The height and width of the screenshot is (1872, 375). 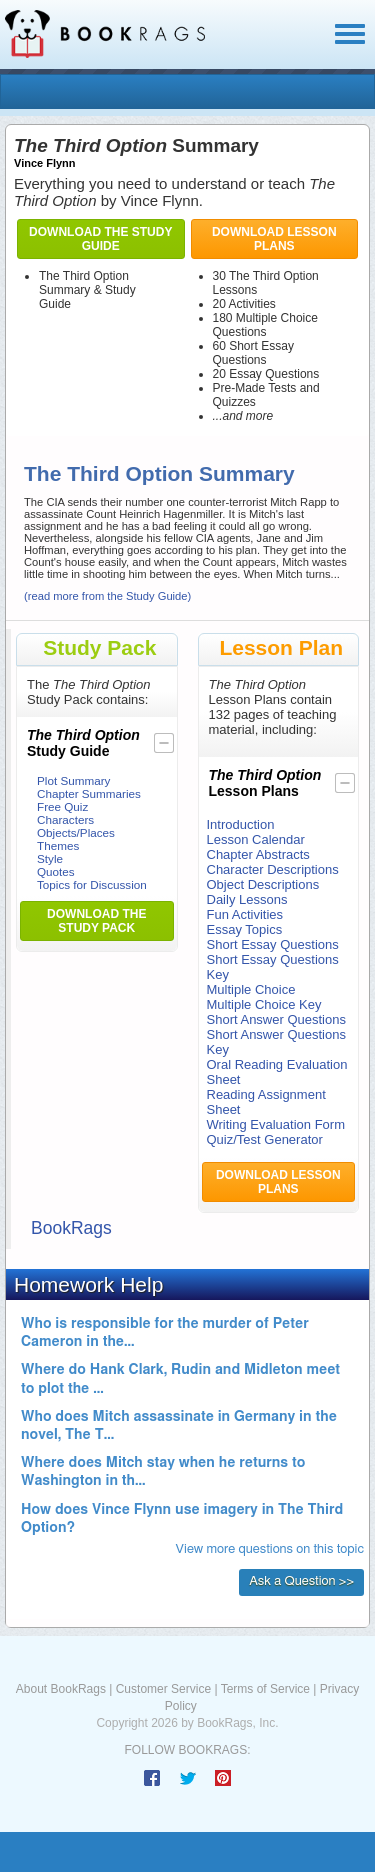 I want to click on About BookRags, so click(x=61, y=1689).